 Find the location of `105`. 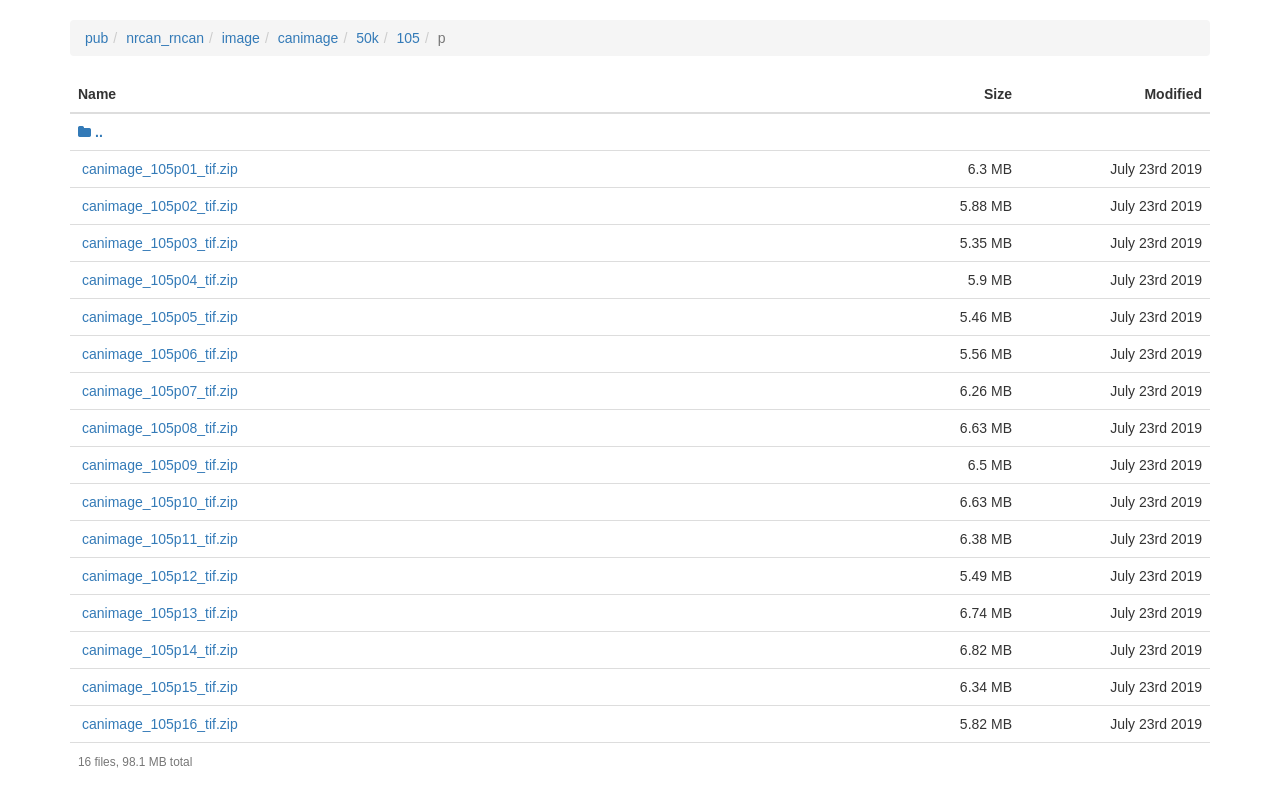

105 is located at coordinates (408, 38).